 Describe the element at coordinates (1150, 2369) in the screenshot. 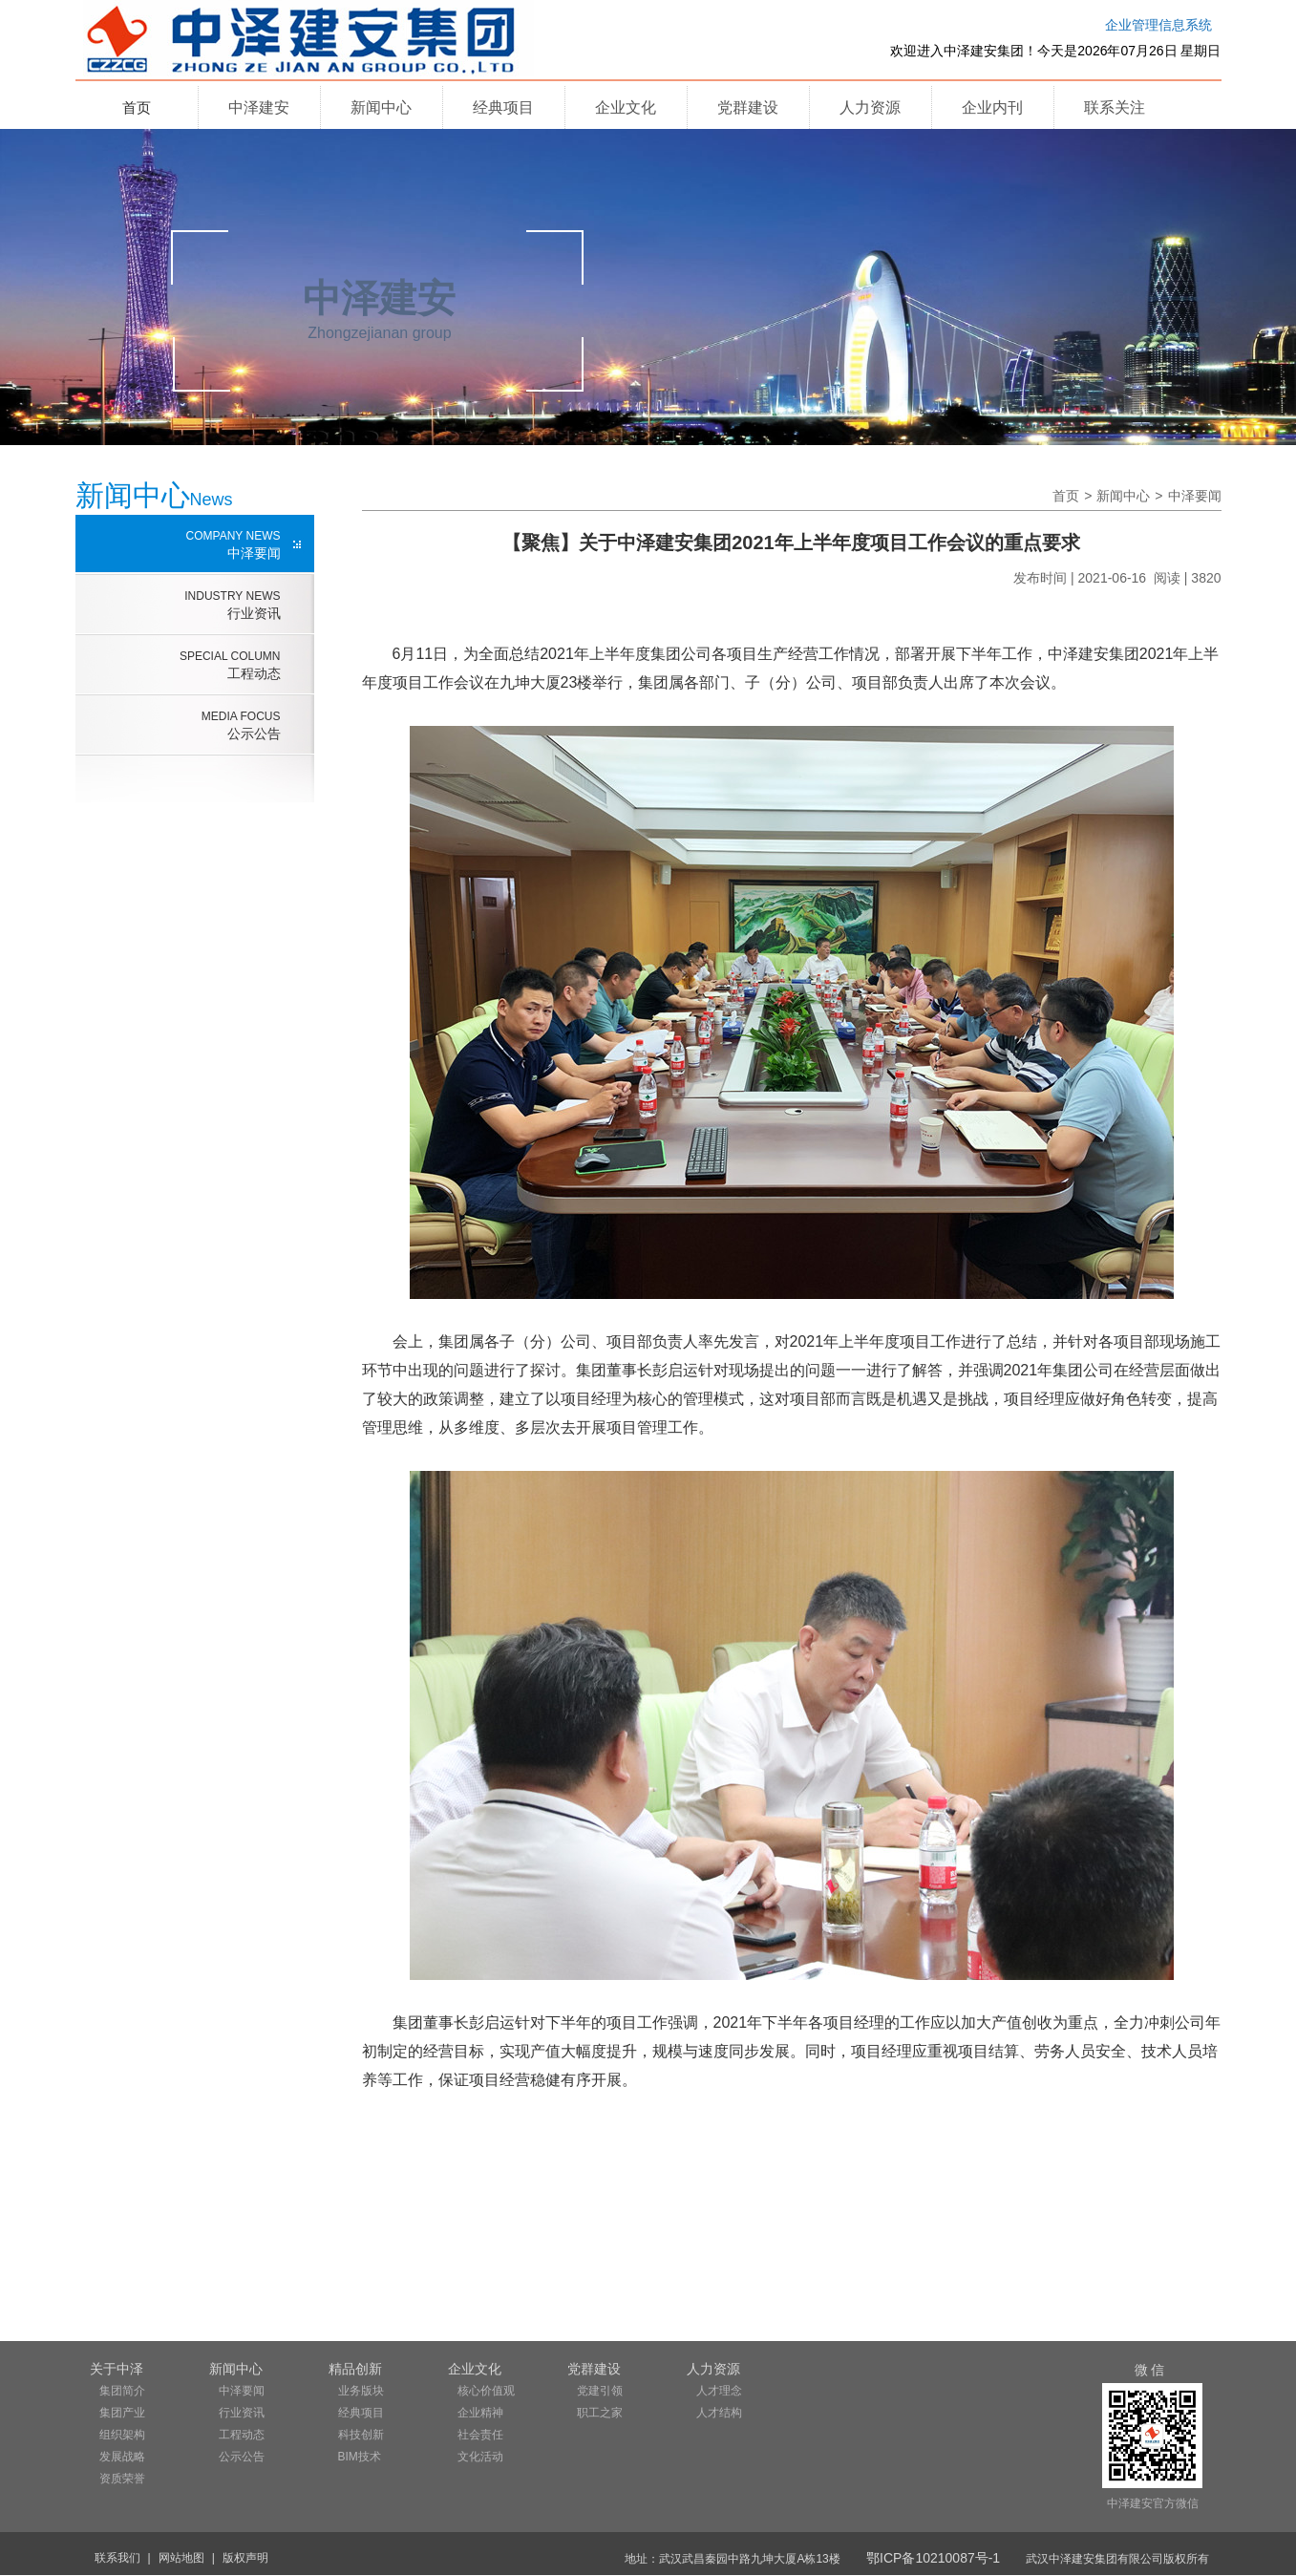

I see `微 信` at that location.